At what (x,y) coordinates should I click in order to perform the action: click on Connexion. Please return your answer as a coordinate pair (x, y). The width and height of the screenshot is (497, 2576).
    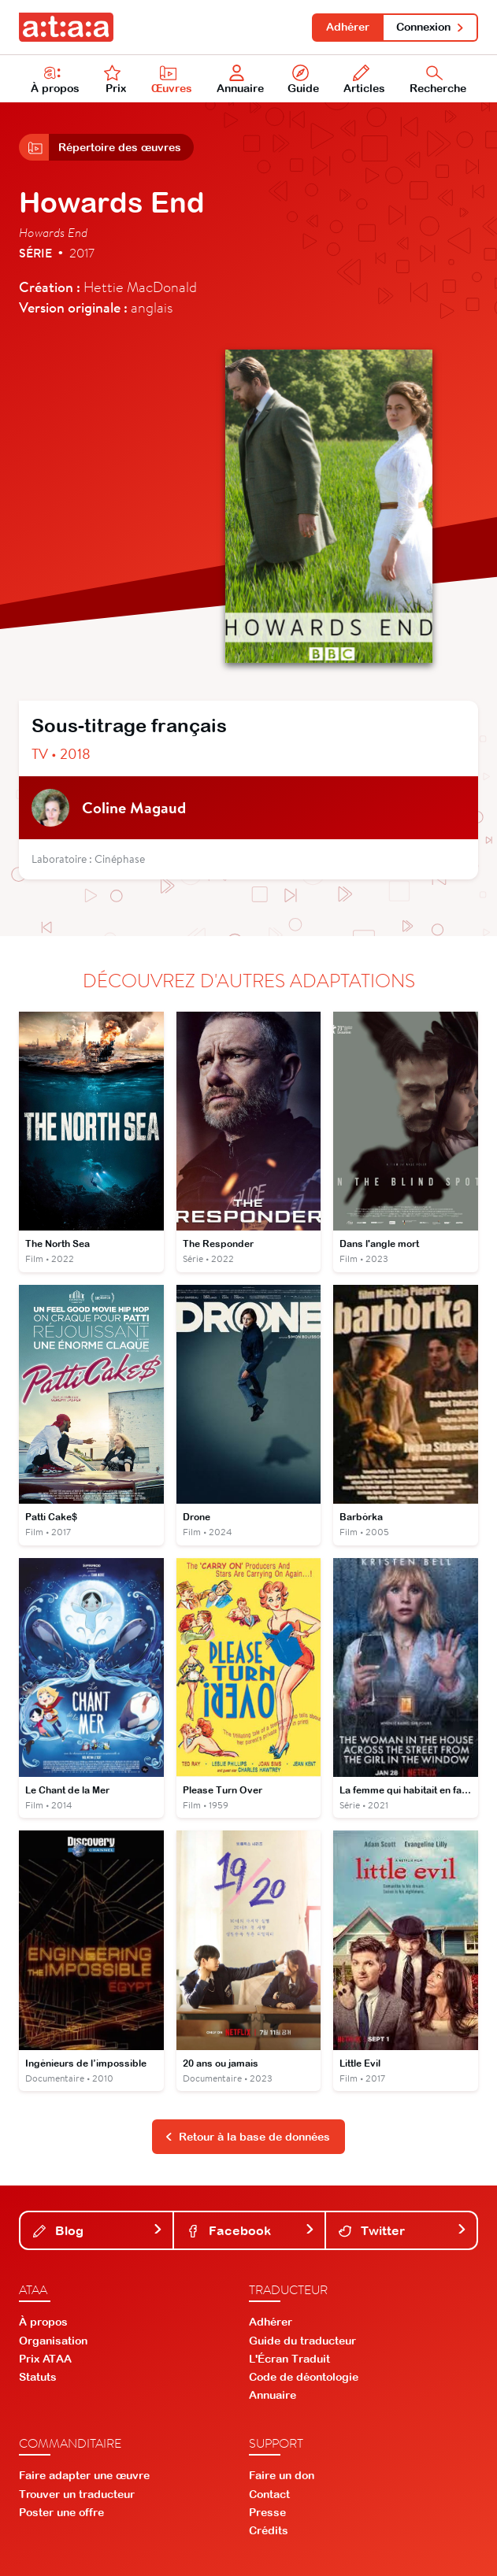
    Looking at the image, I should click on (430, 26).